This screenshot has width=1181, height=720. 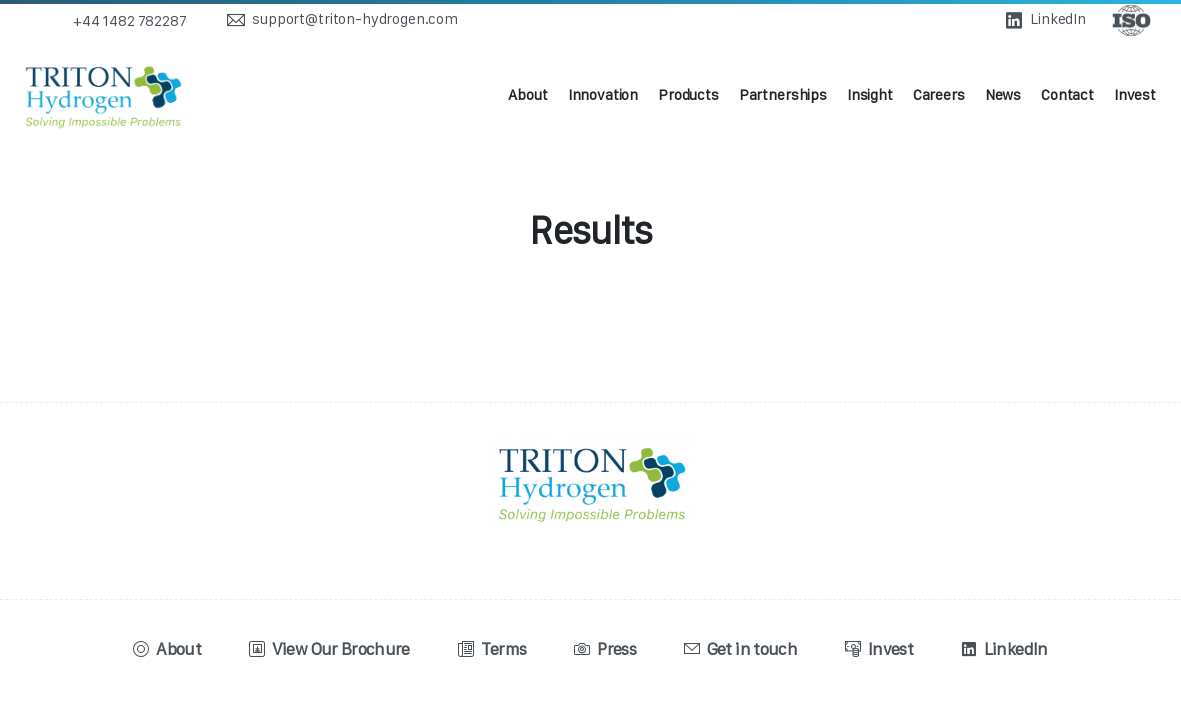 What do you see at coordinates (130, 20) in the screenshot?
I see `+44 1482 782287` at bounding box center [130, 20].